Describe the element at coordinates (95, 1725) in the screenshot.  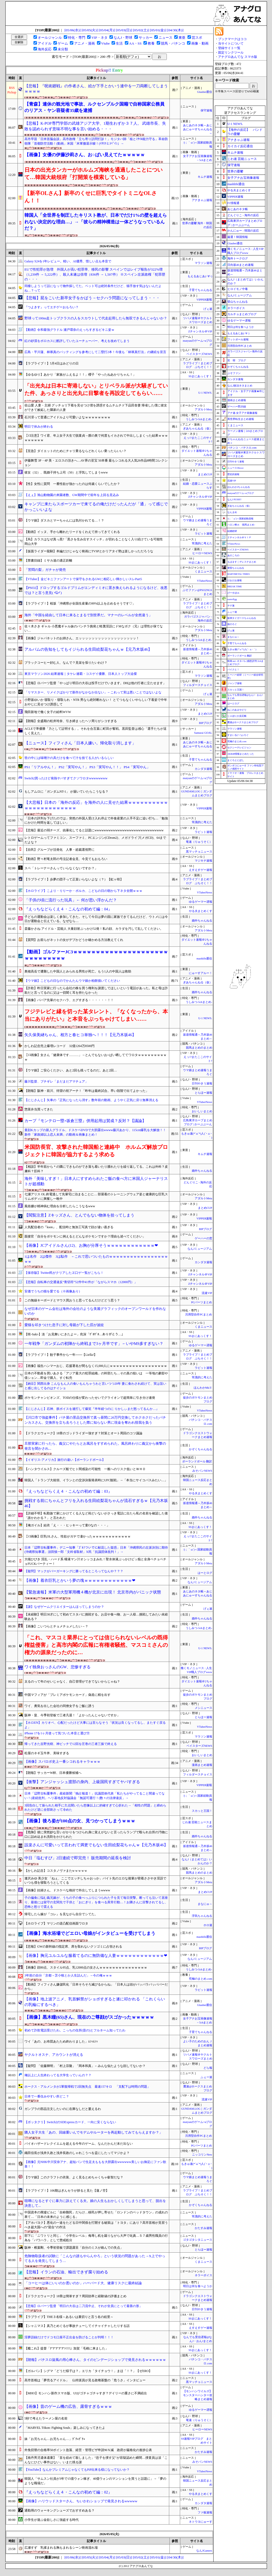
I see `【ホロEN】カリオペ、心配だったけど大事には至らなそう「状況は良くなってるし、またすぐ戻るよ」` at that location.